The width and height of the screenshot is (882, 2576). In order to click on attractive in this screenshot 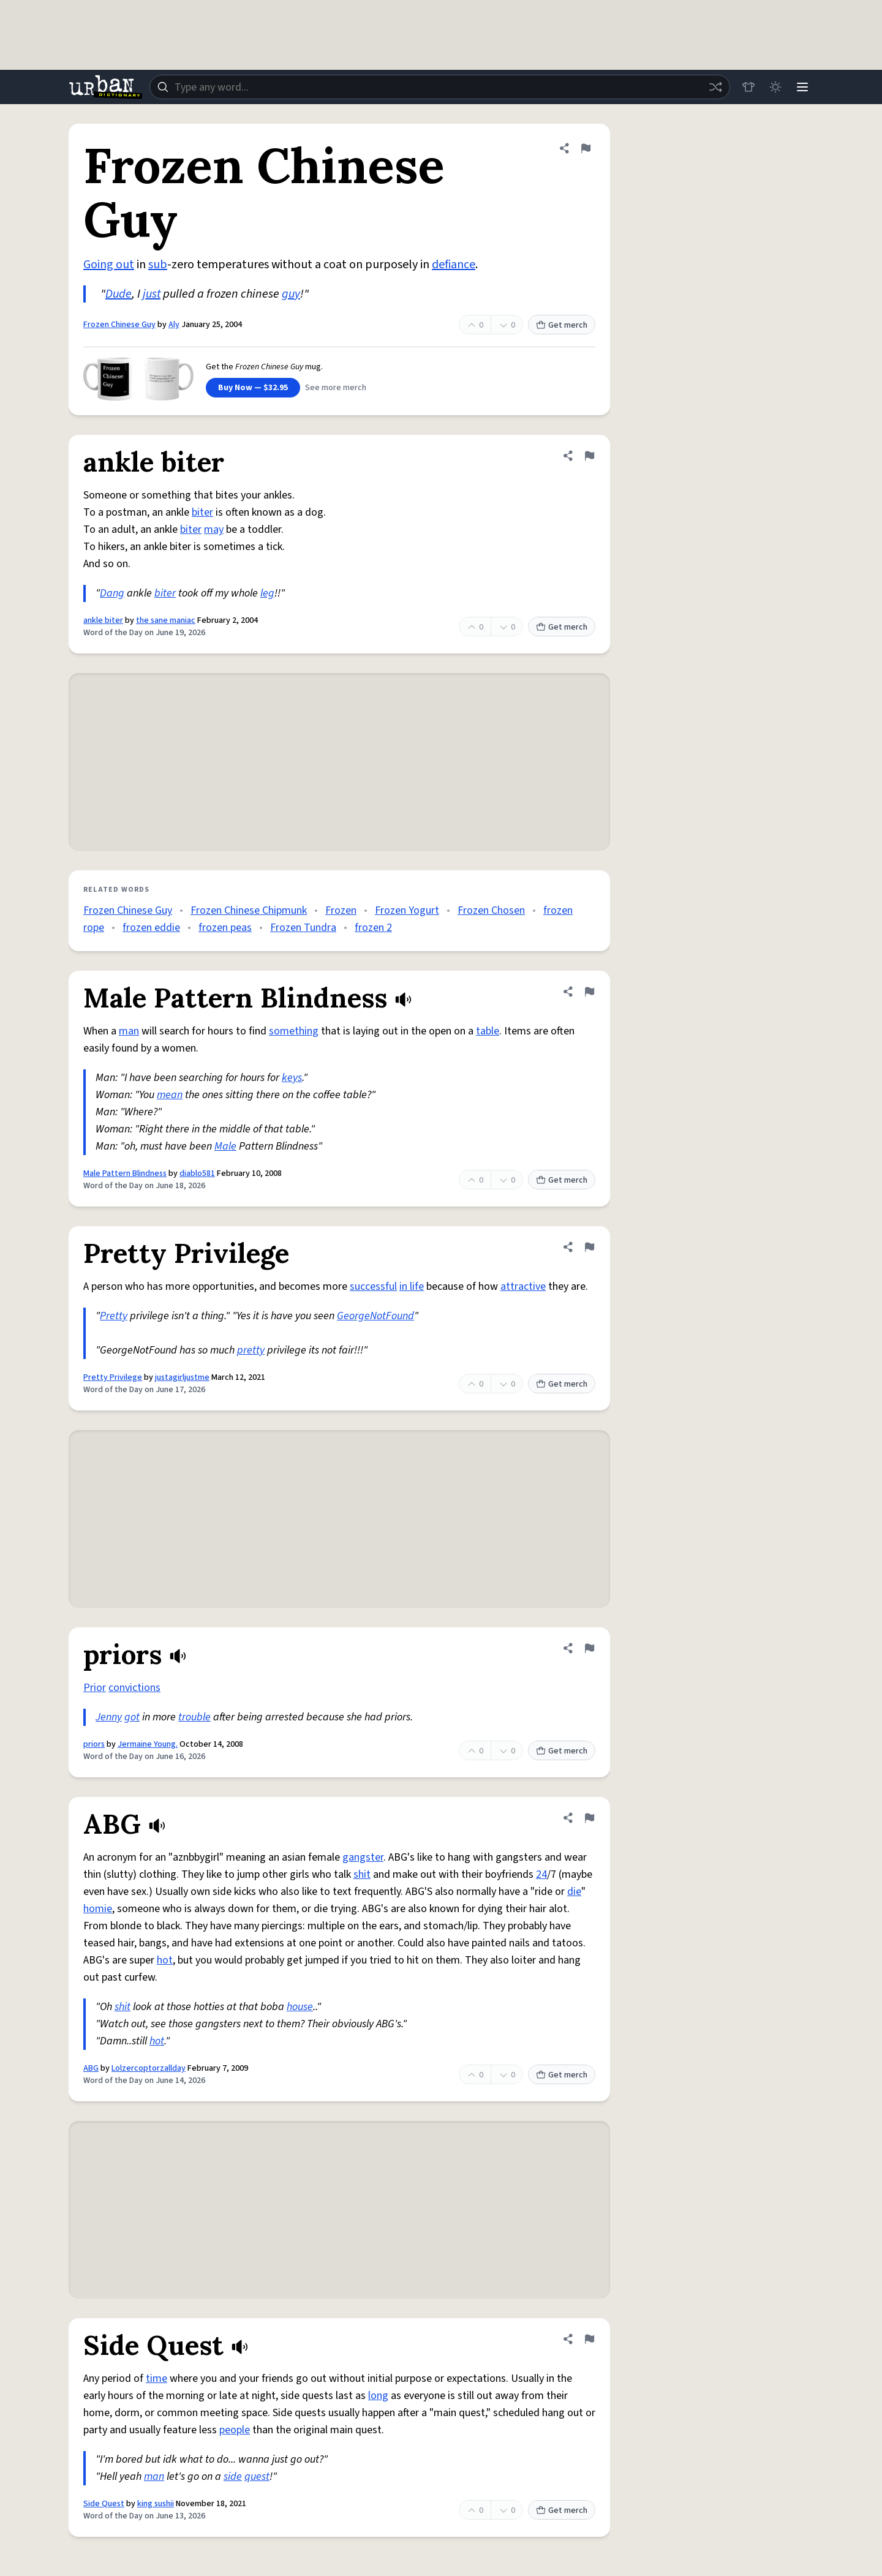, I will do `click(523, 1286)`.